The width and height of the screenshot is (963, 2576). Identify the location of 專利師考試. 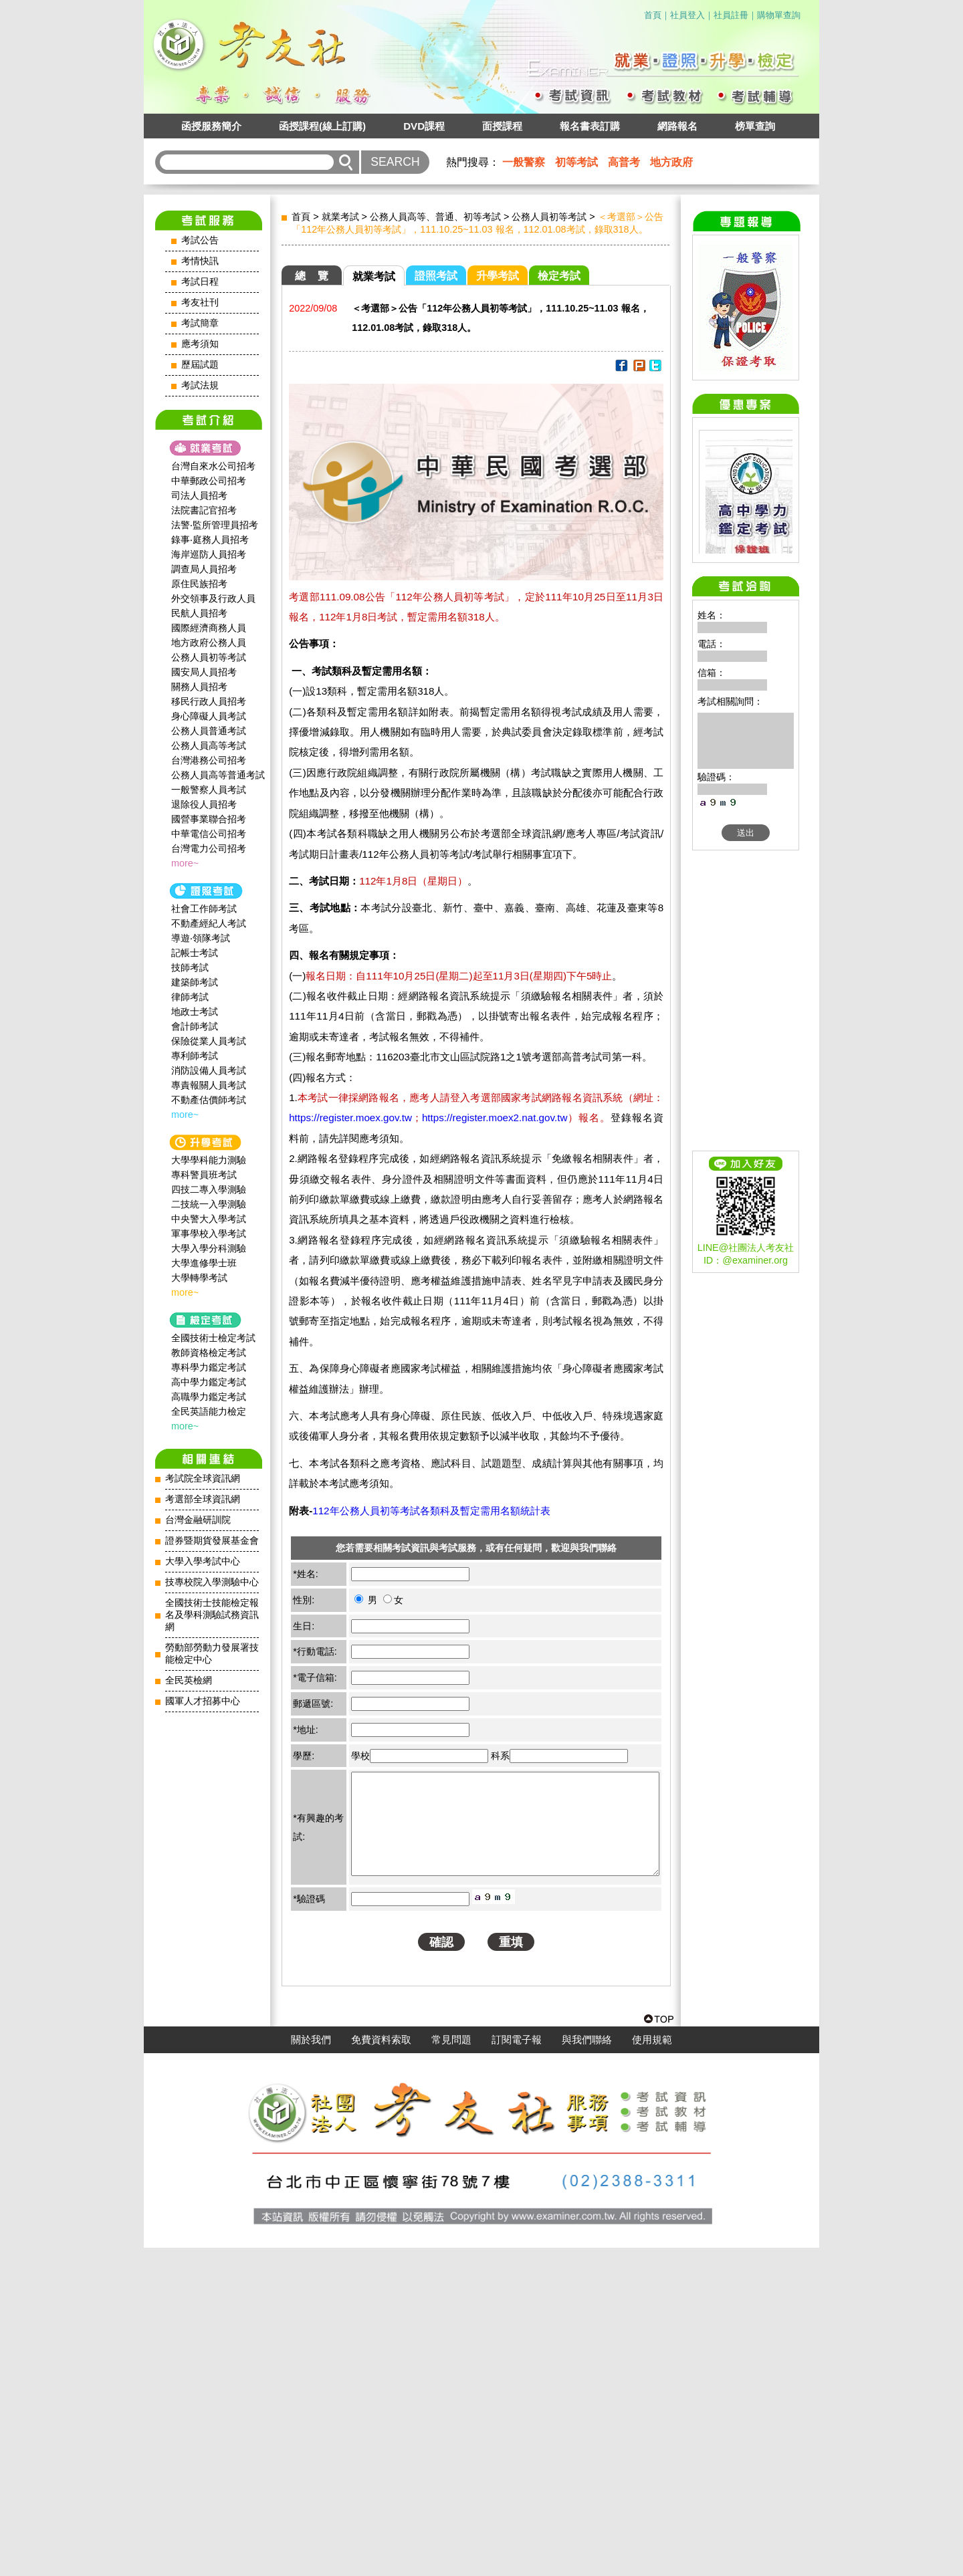
(194, 1055).